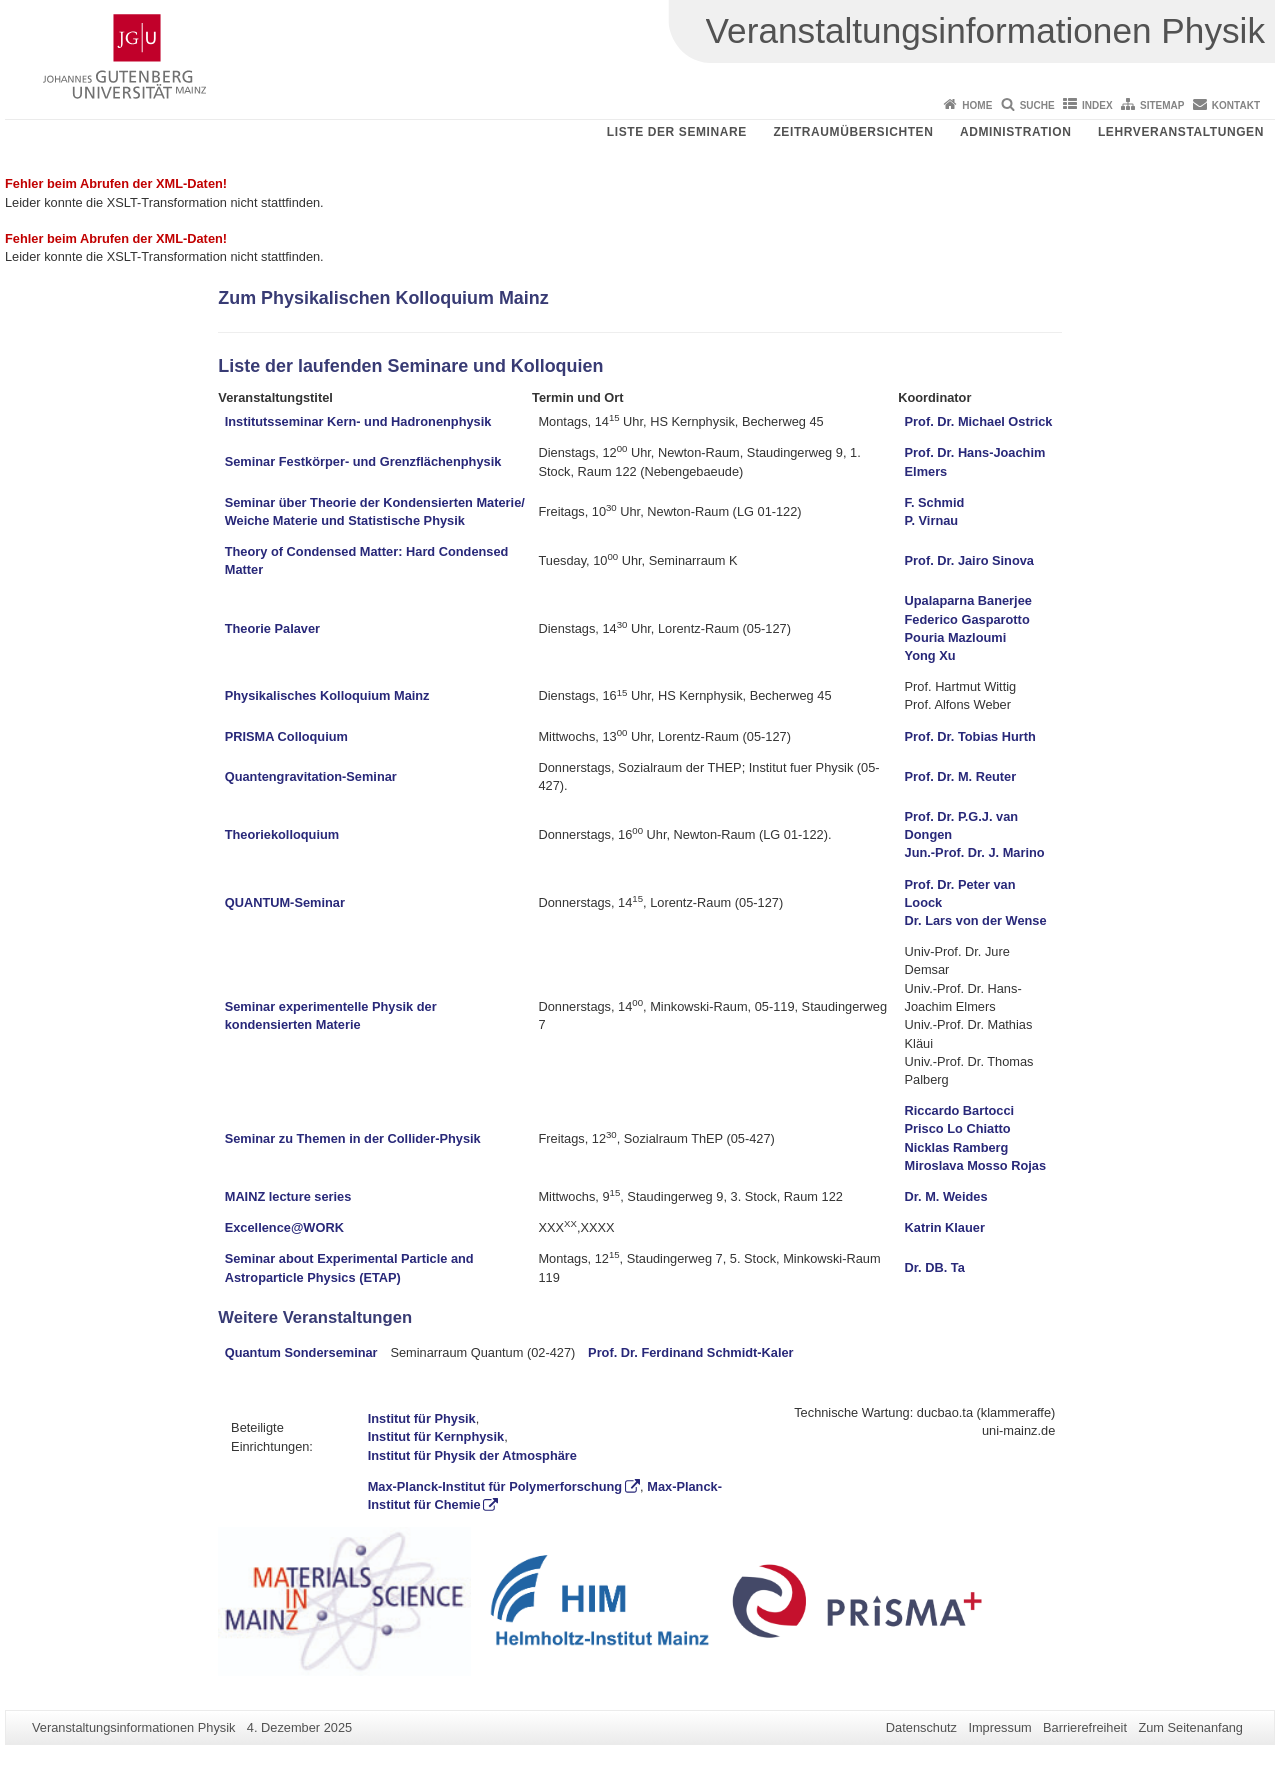 This screenshot has width=1280, height=1769. I want to click on Federico Gasparotto, so click(967, 619).